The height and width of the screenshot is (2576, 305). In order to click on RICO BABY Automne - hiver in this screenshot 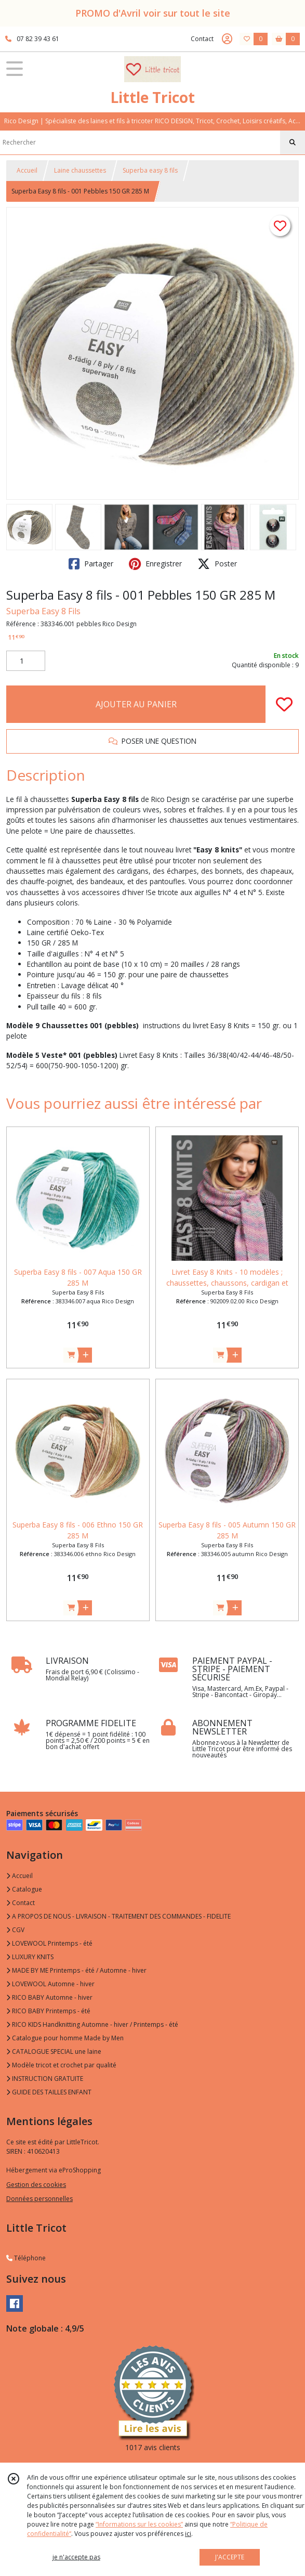, I will do `click(49, 1997)`.